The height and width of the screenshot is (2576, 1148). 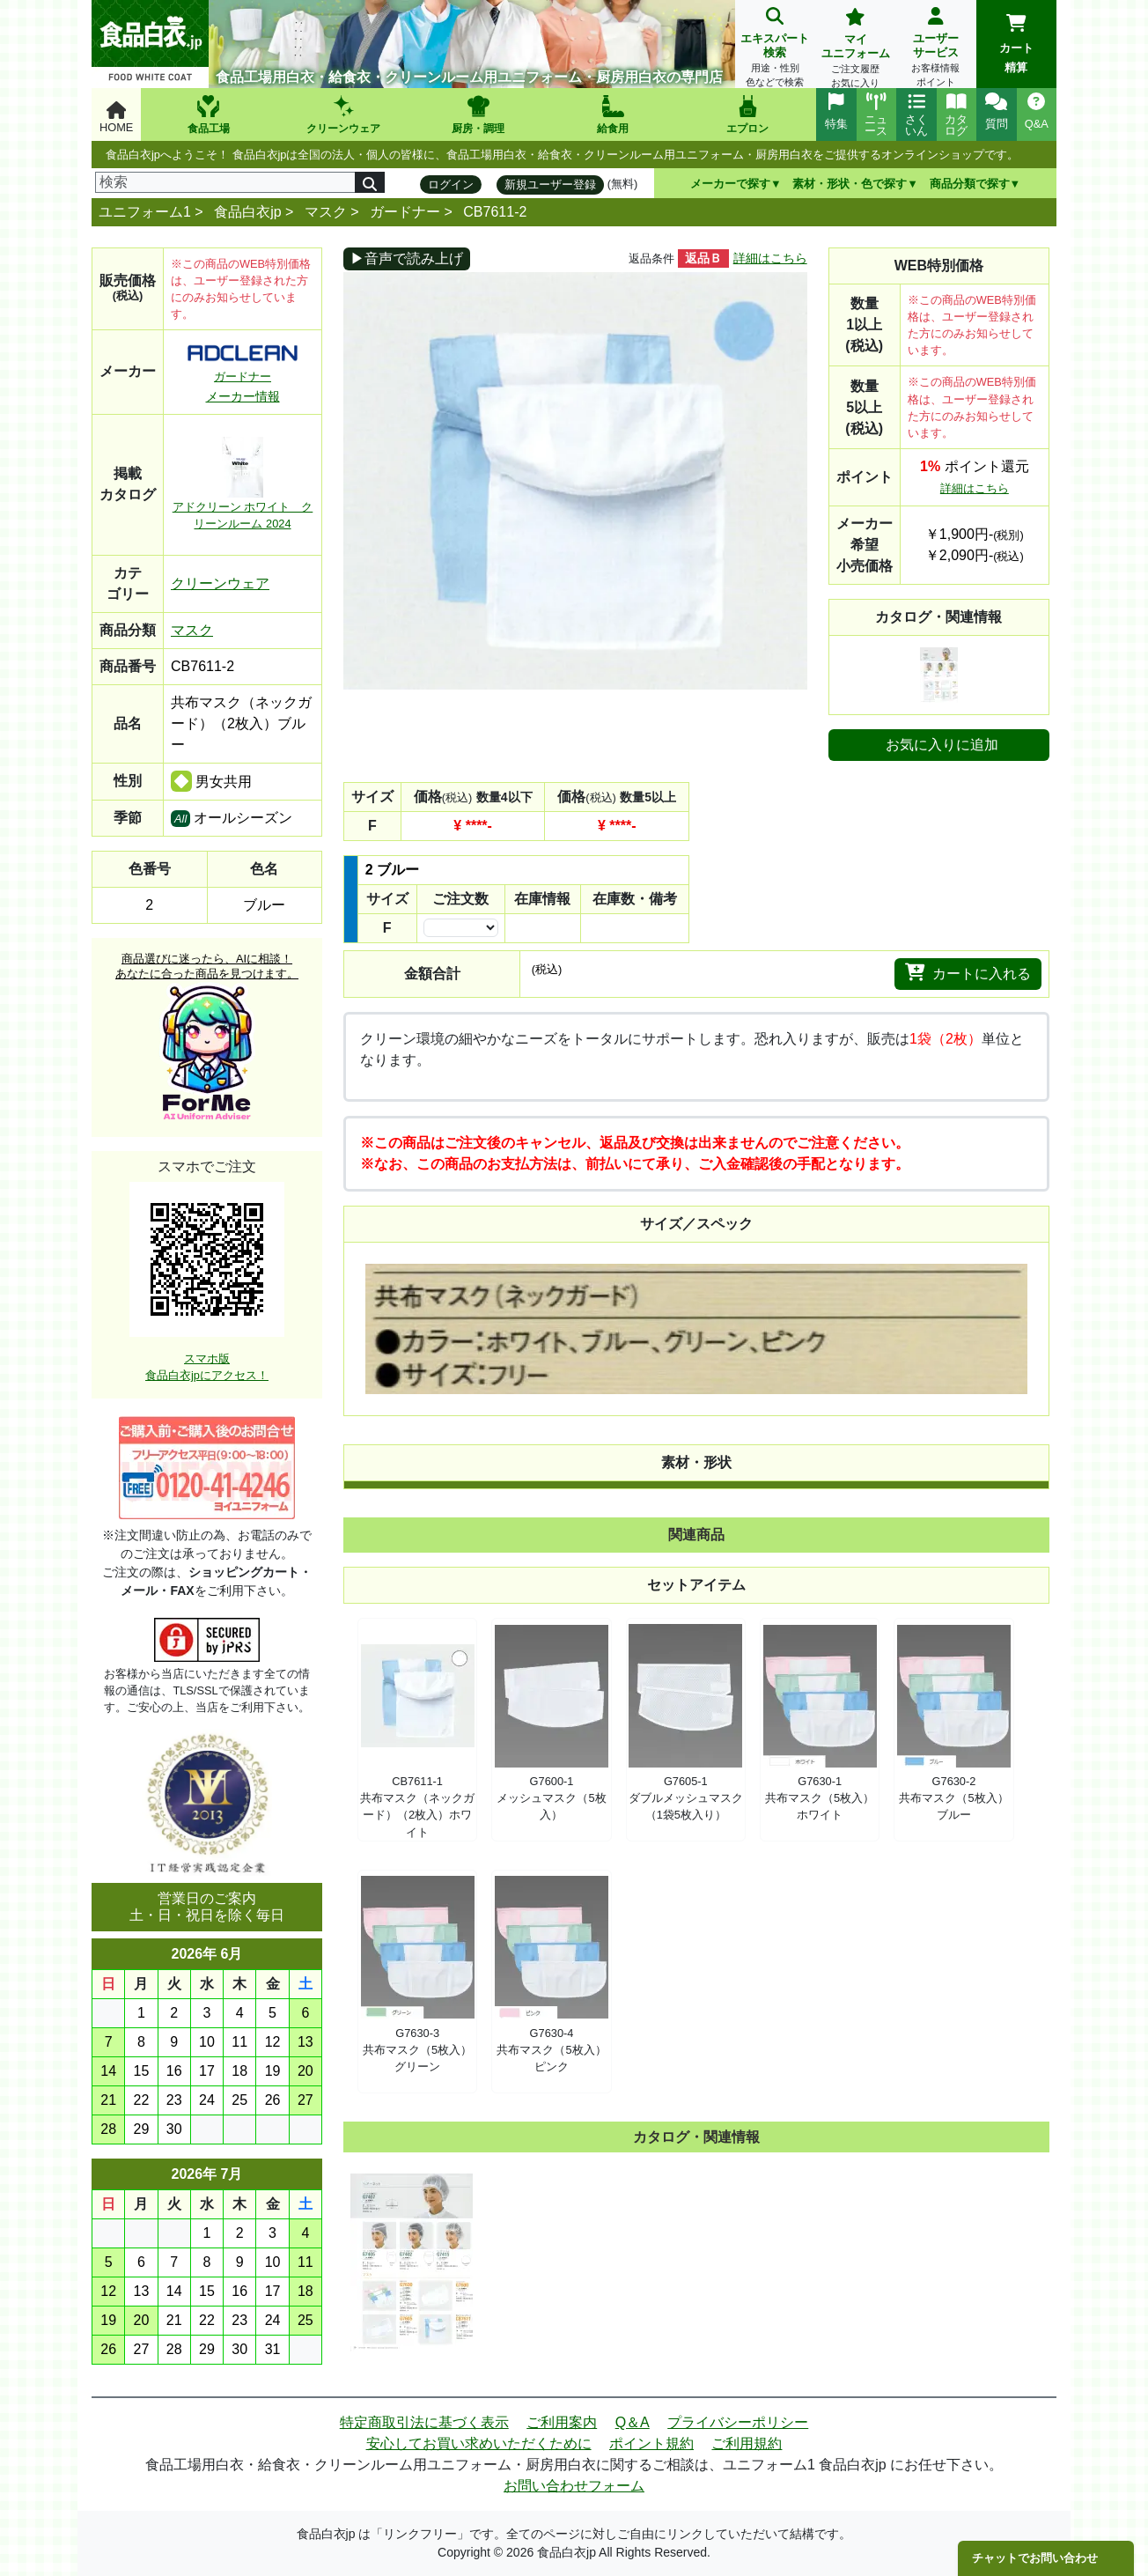 I want to click on ポイント規約, so click(x=651, y=2443).